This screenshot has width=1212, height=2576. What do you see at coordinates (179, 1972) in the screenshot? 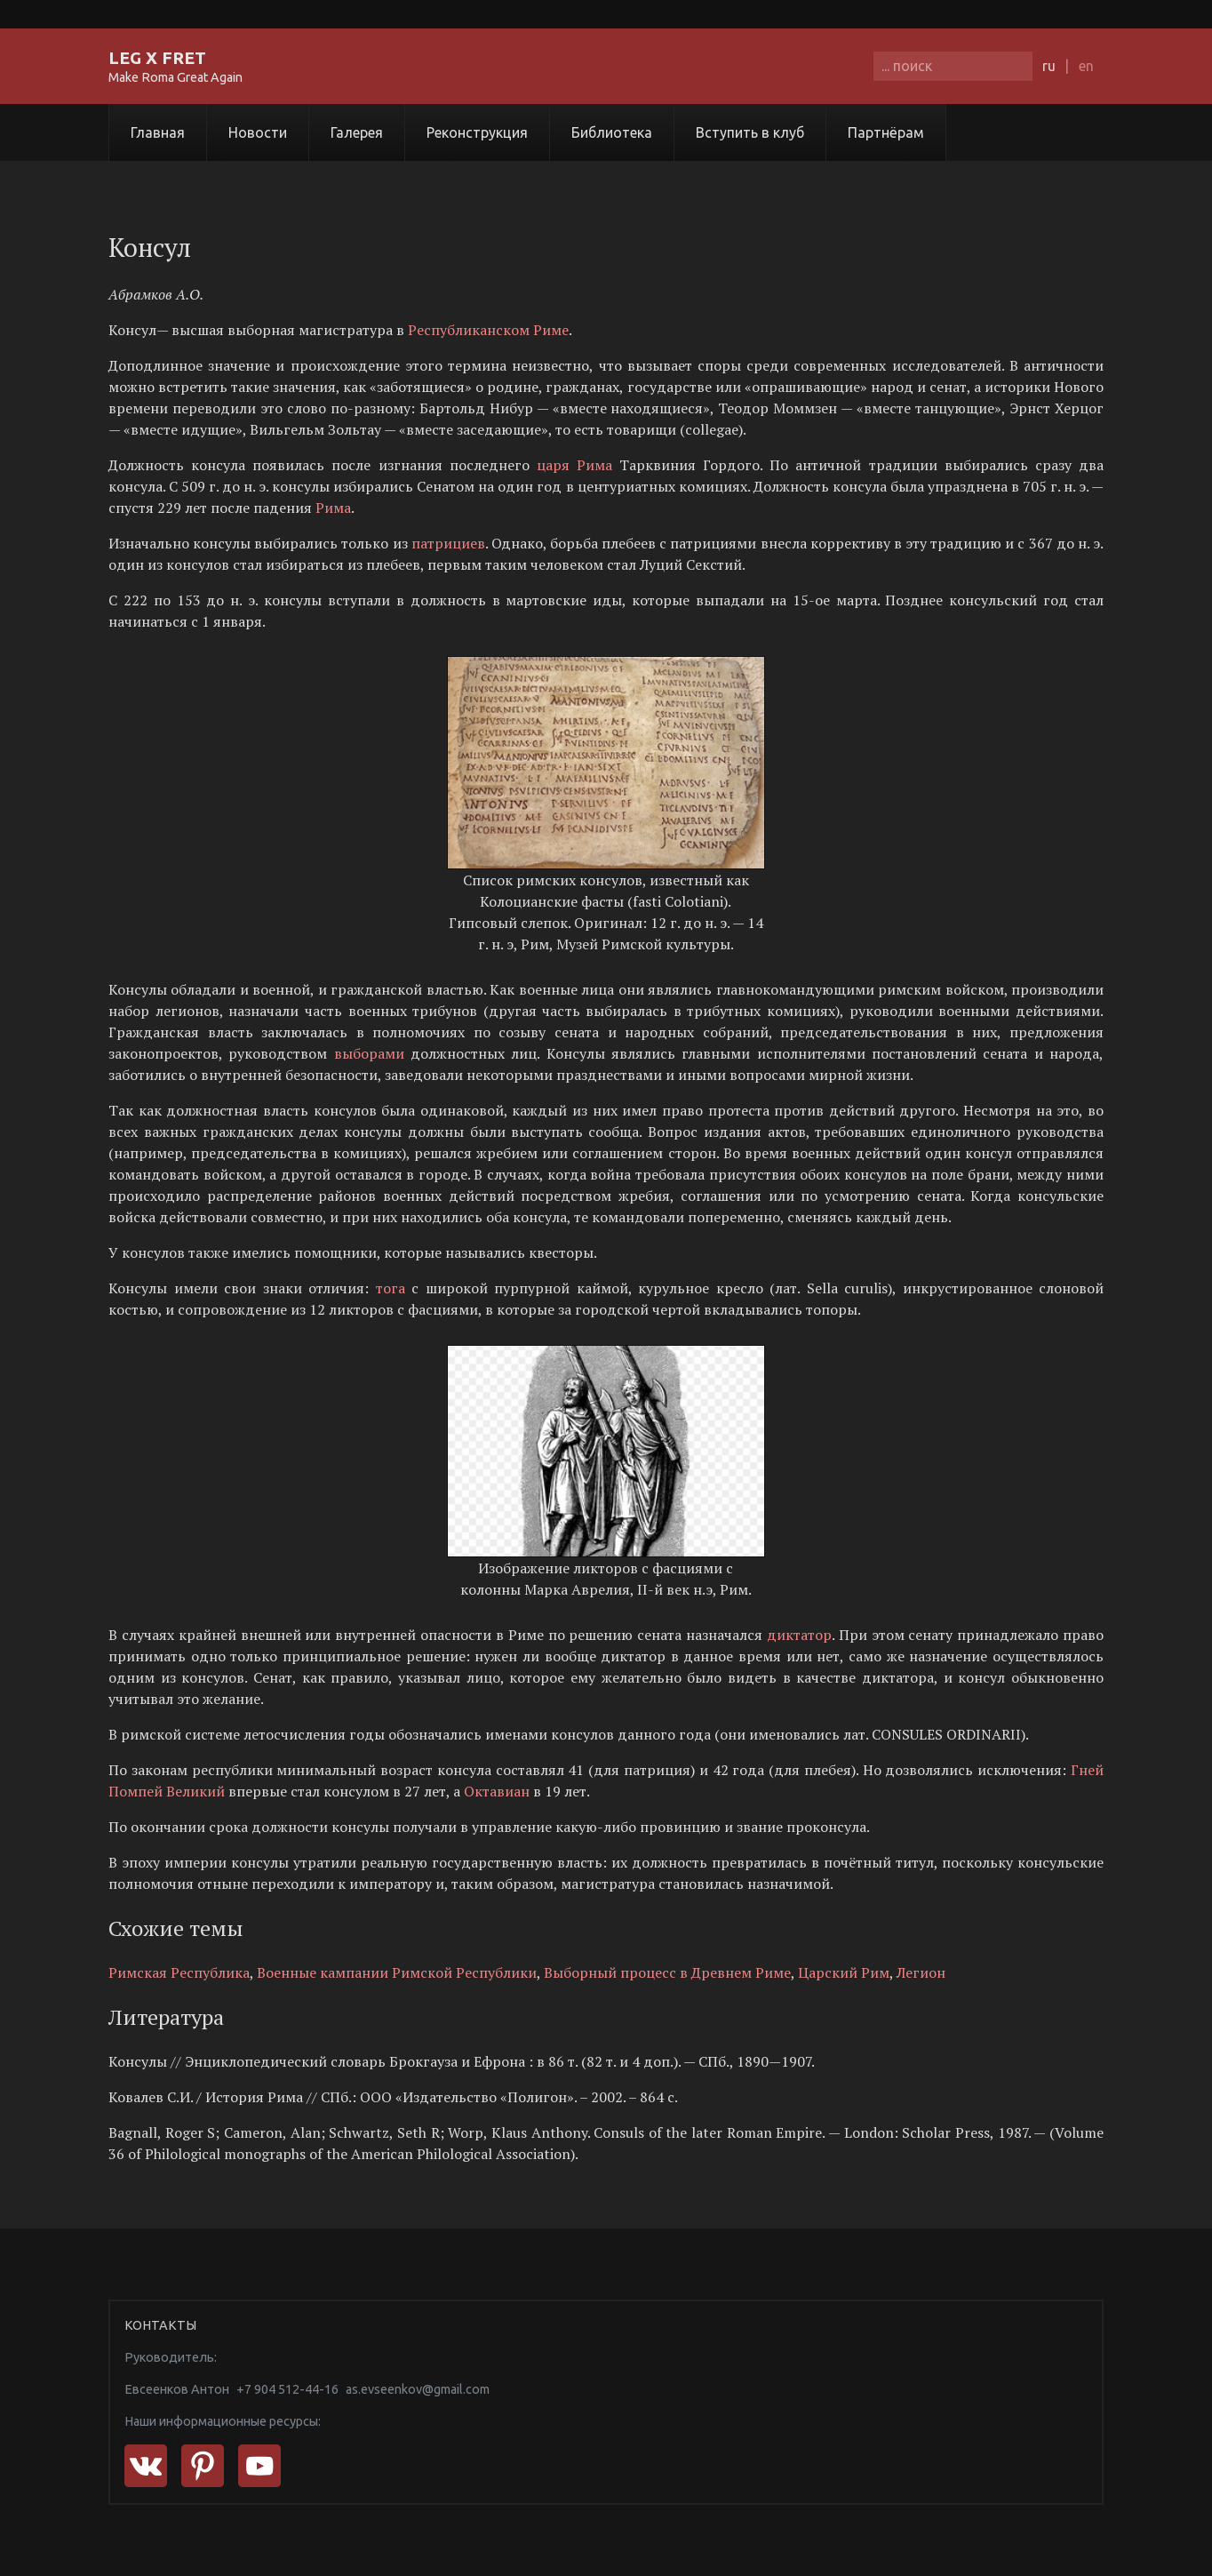
I see `Римская Республика` at bounding box center [179, 1972].